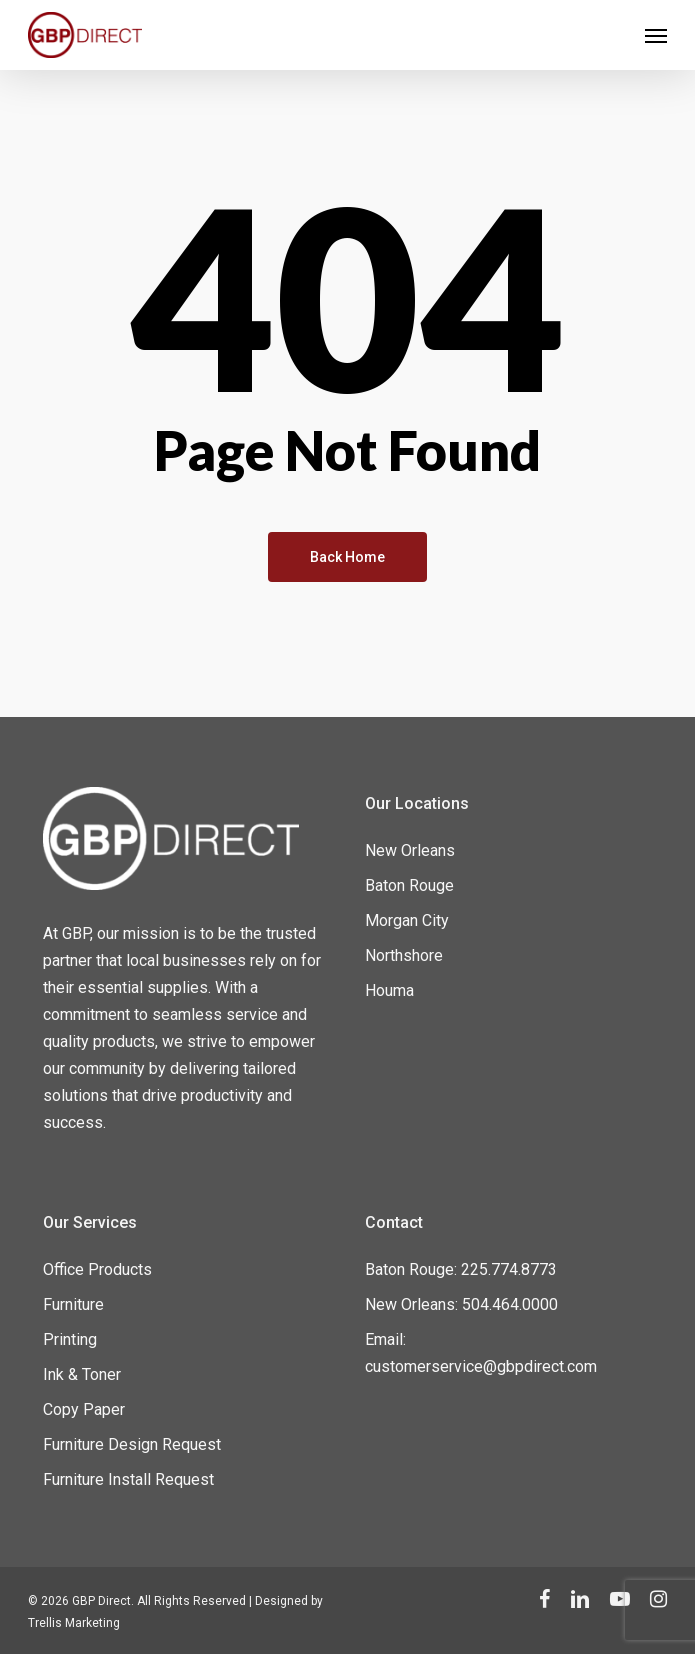  I want to click on Baton Rouge, so click(409, 885).